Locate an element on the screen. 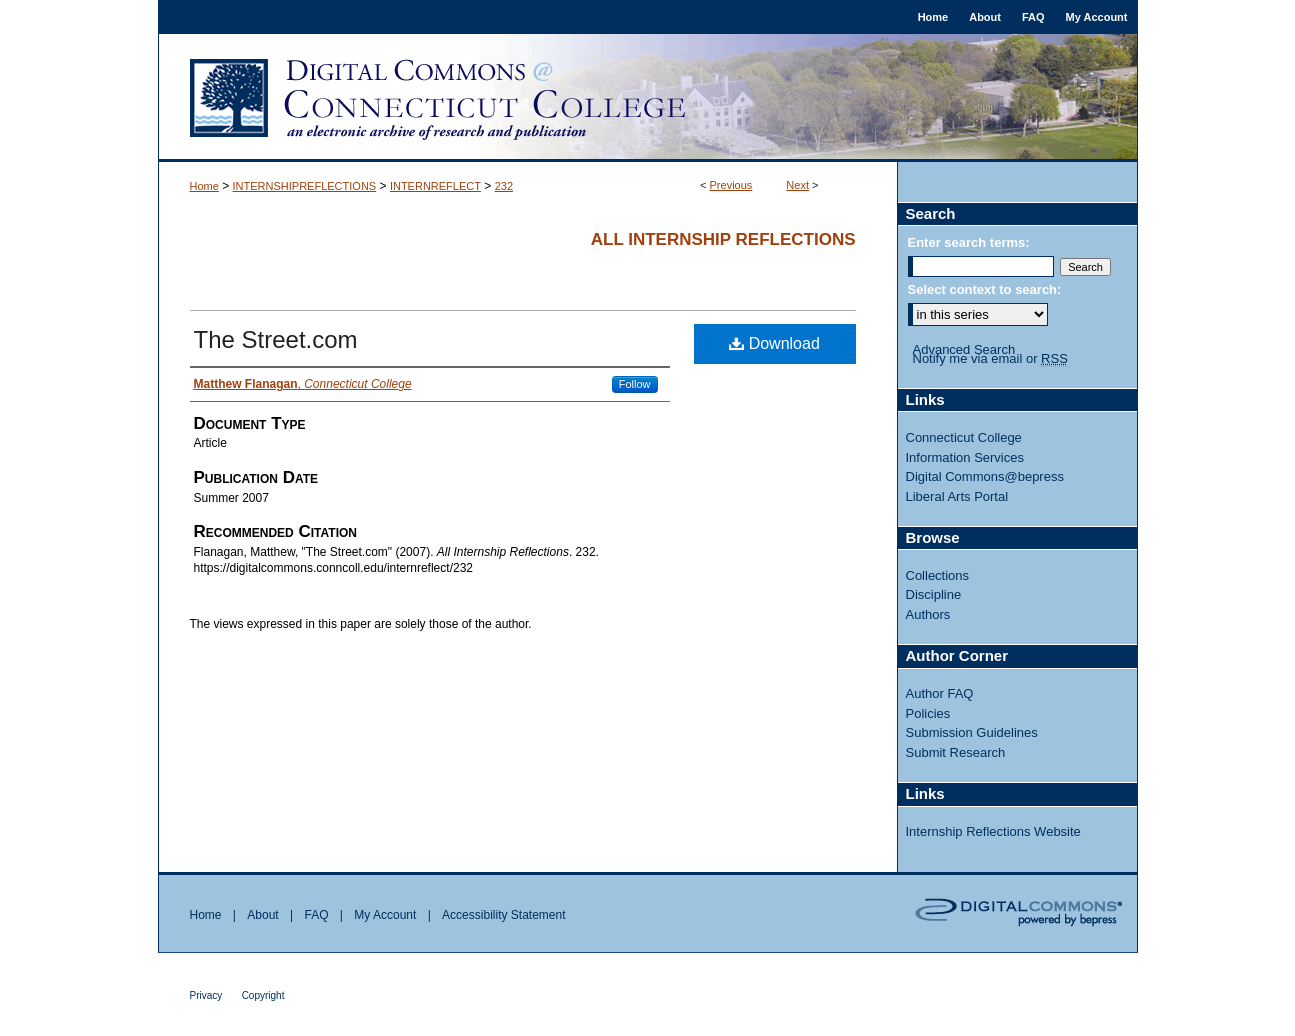 The width and height of the screenshot is (1295, 1036). Advanced Search is located at coordinates (964, 349).